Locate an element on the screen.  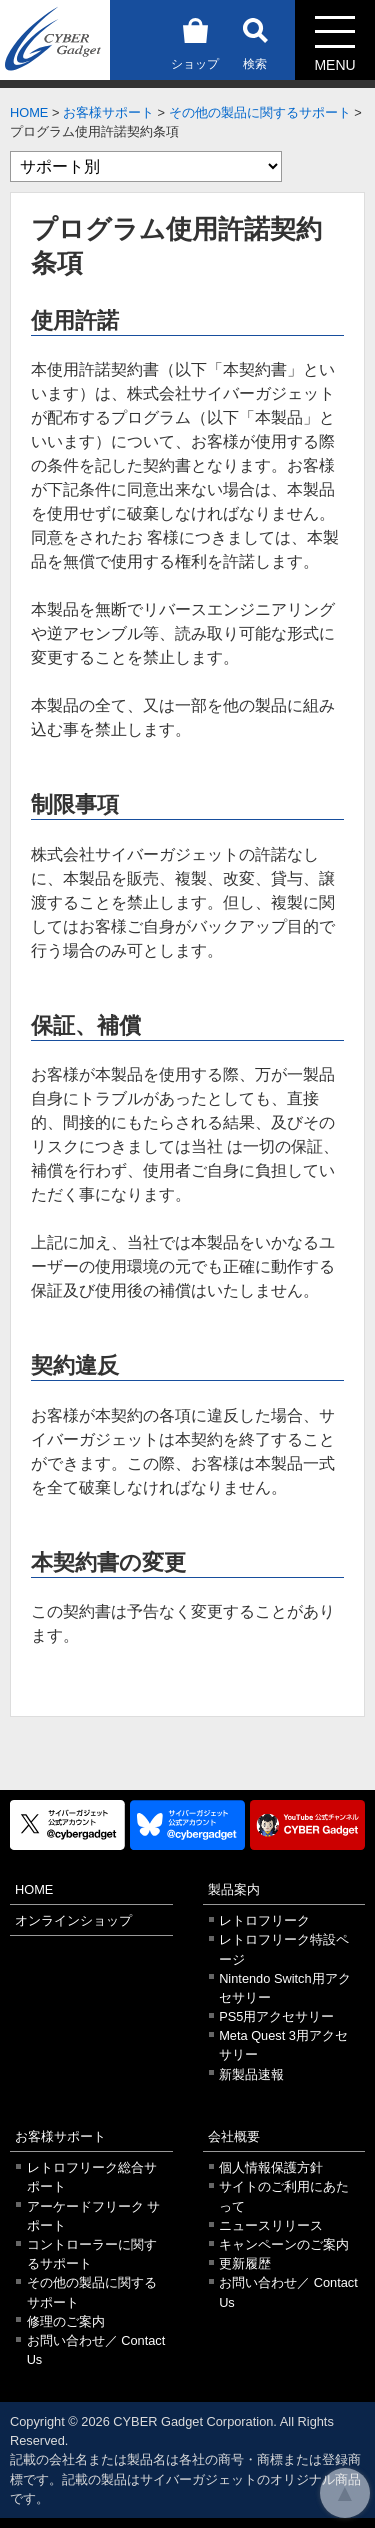
更新履歴 is located at coordinates (245, 2263).